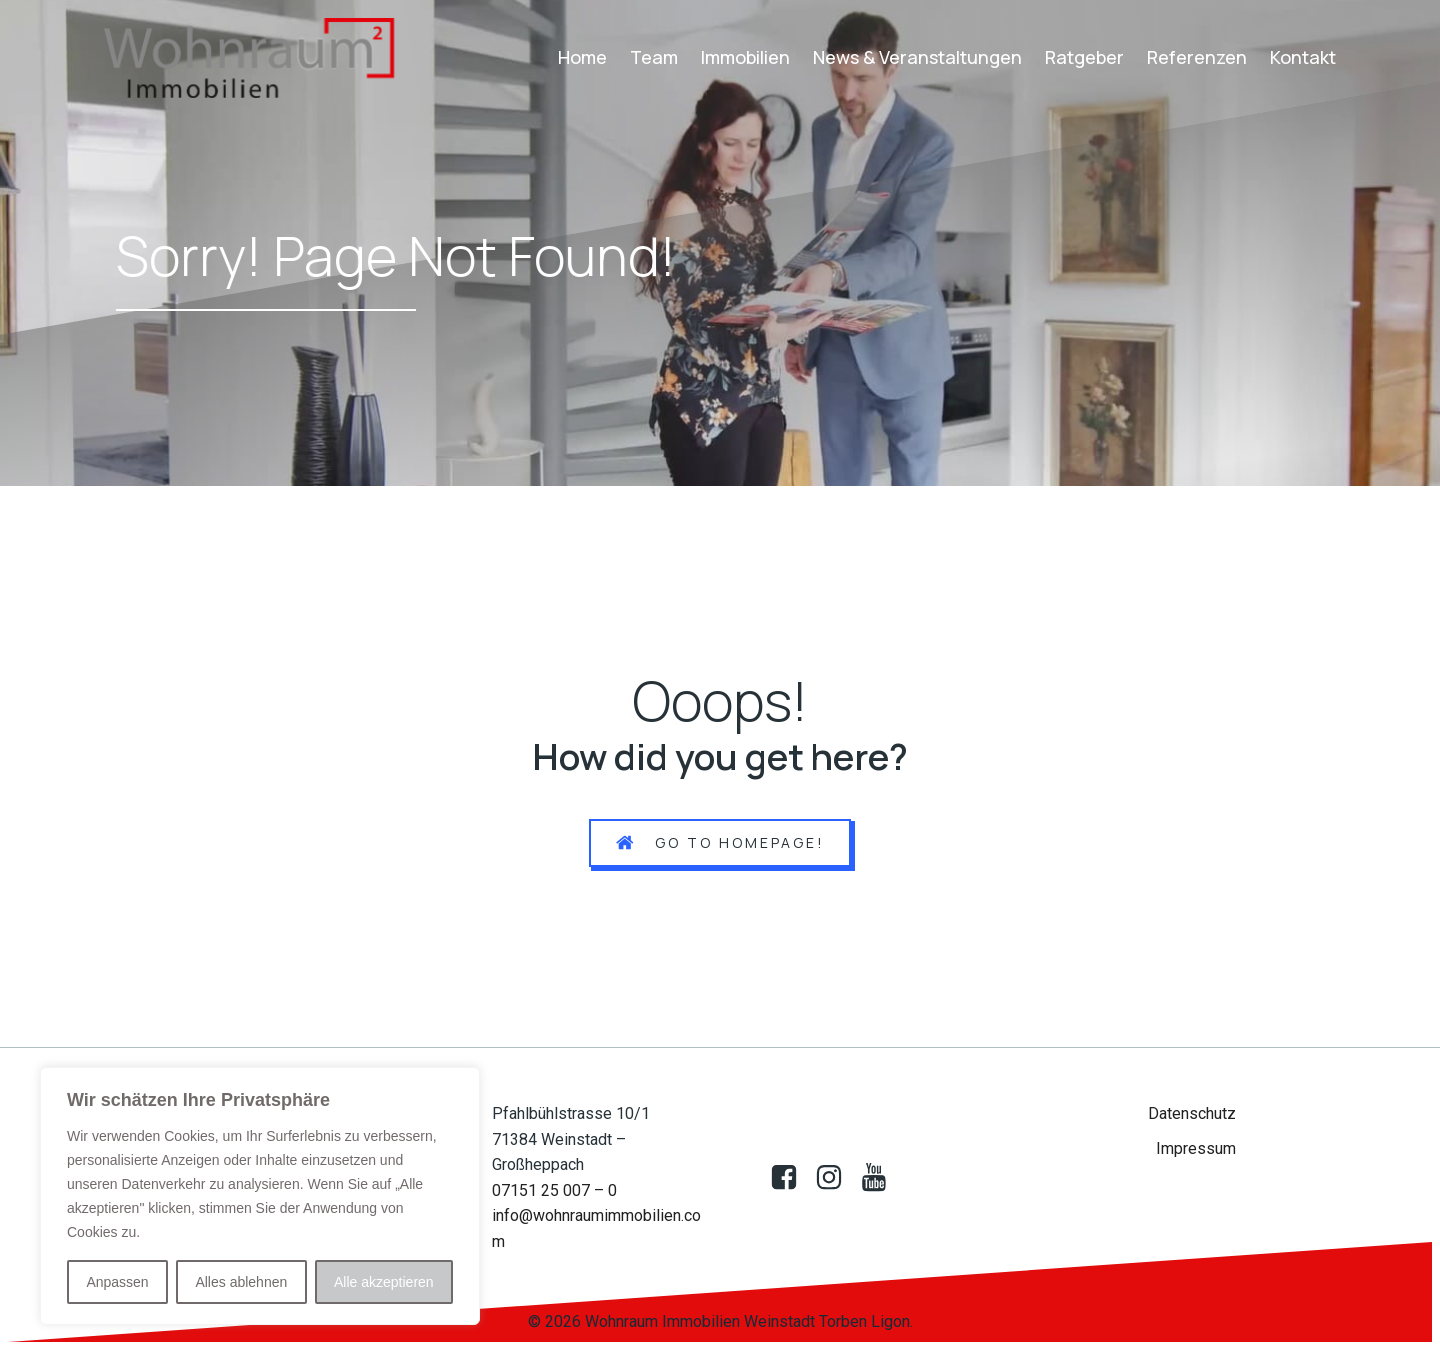 The height and width of the screenshot is (1365, 1440). What do you see at coordinates (881, 1178) in the screenshot?
I see `[Sozialer Link: https://www.youtube.com/@wohnraumimmobilien522]` at bounding box center [881, 1178].